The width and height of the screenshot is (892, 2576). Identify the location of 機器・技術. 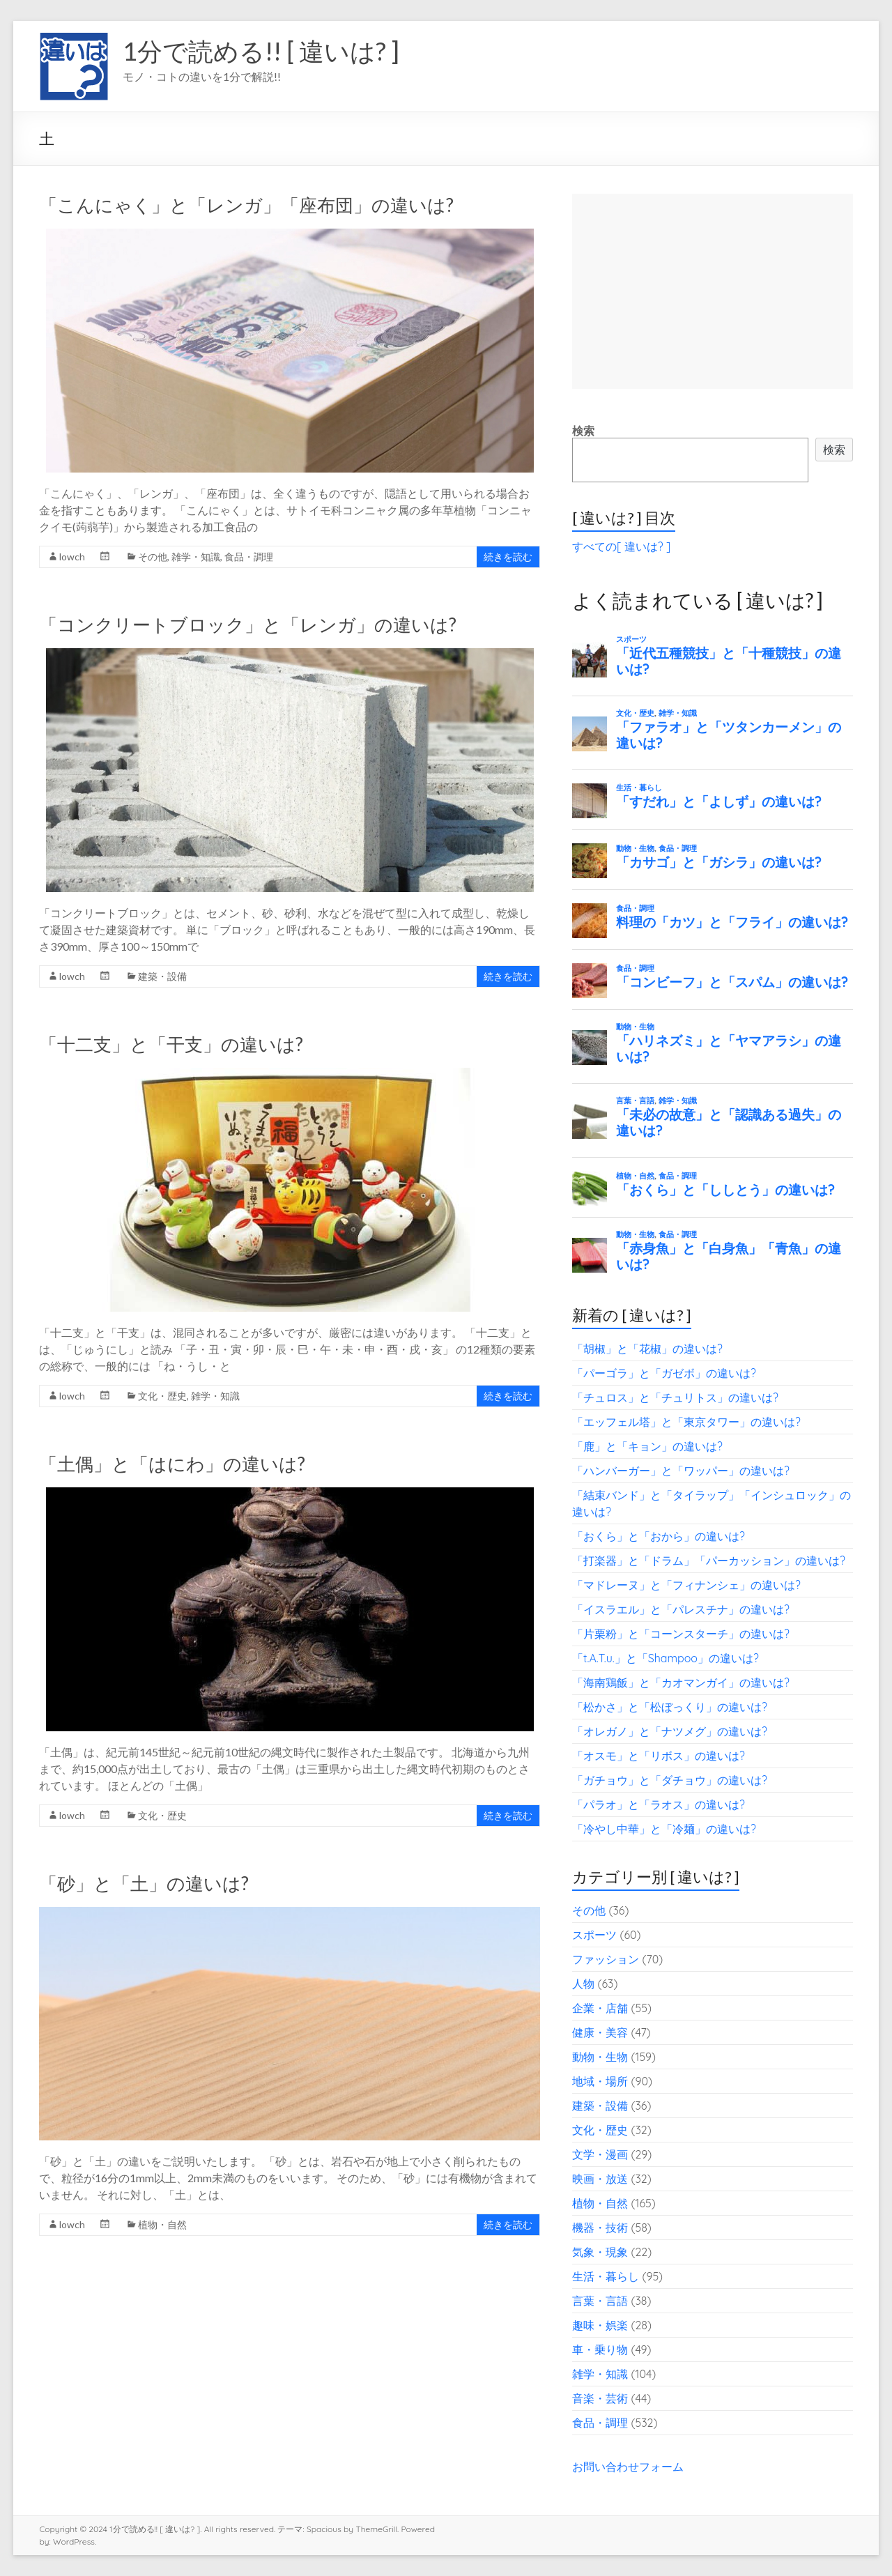
(600, 2227).